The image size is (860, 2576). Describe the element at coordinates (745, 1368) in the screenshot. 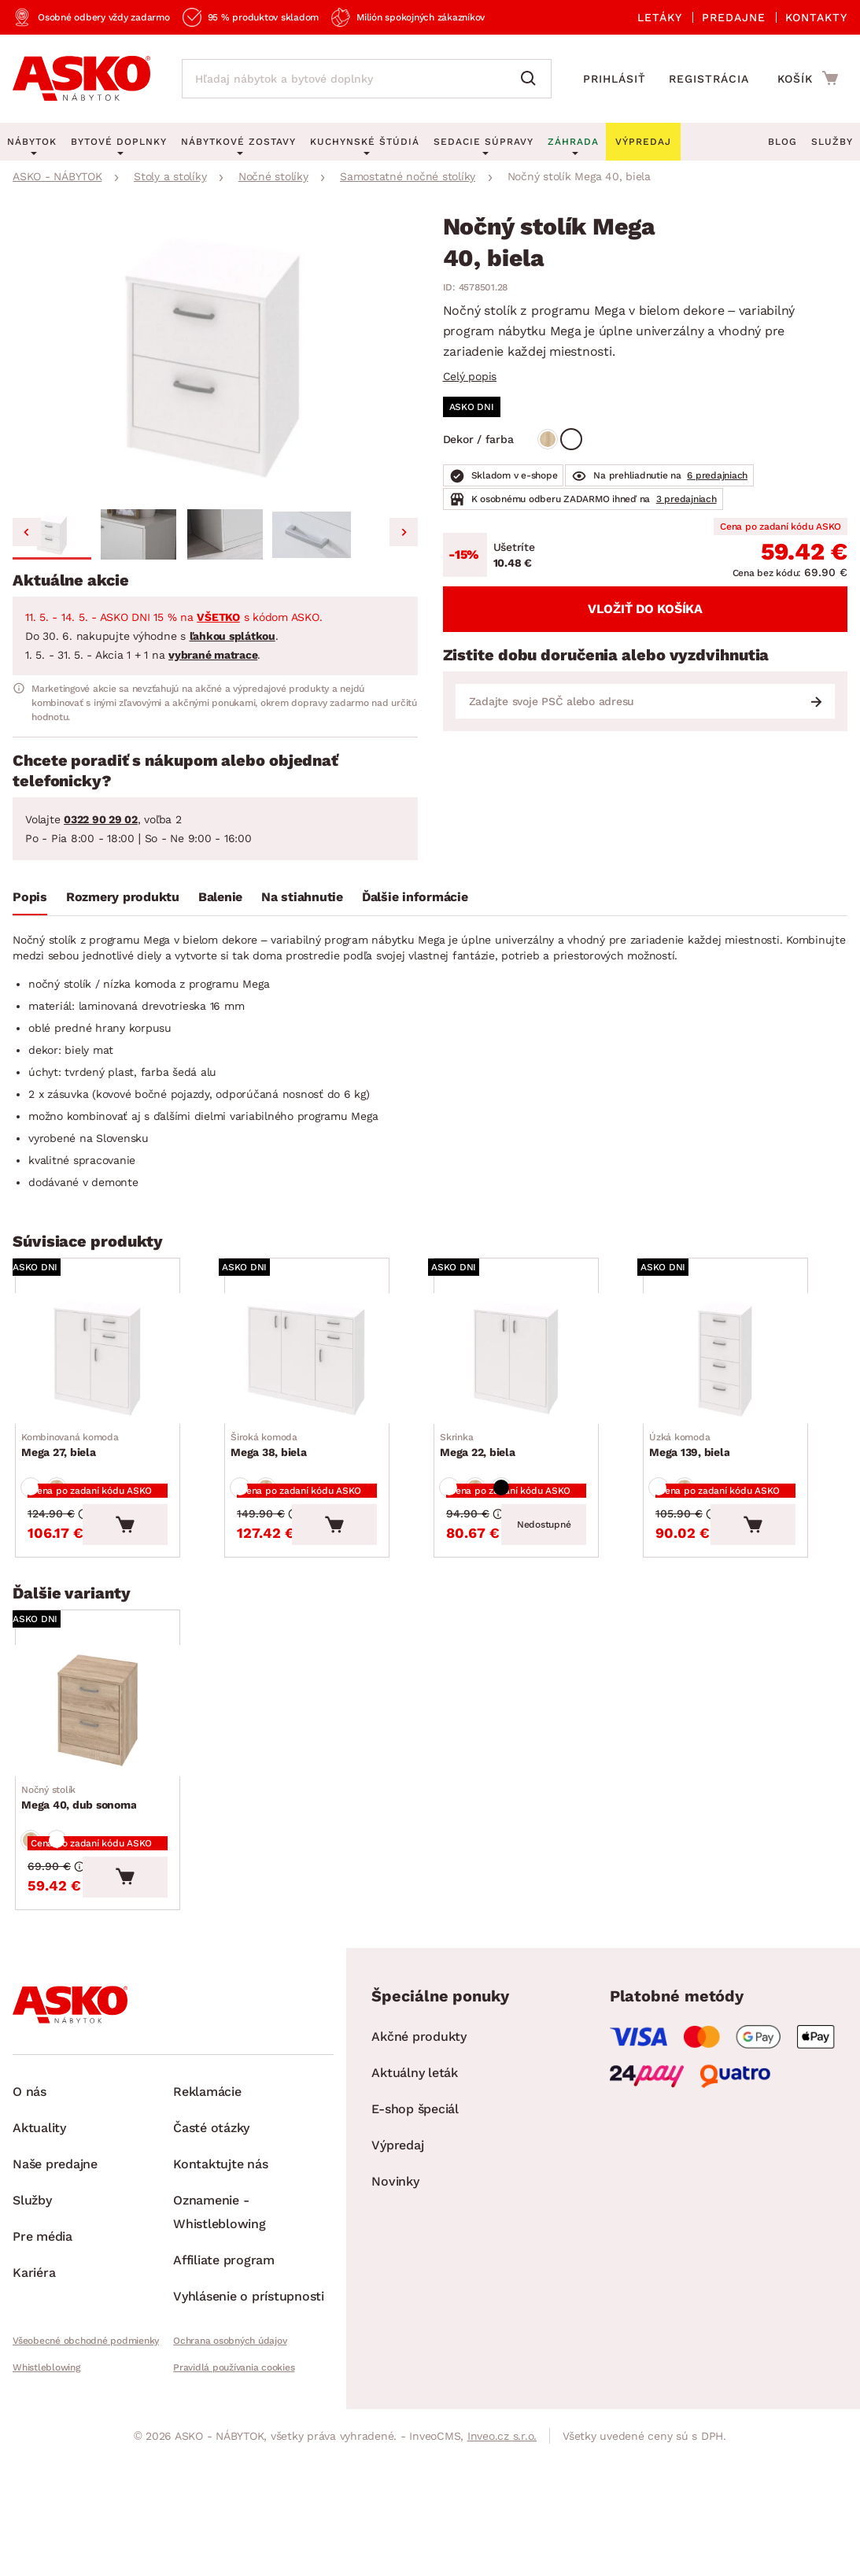

I see `[Prejsť na Mega 139, biela]` at that location.